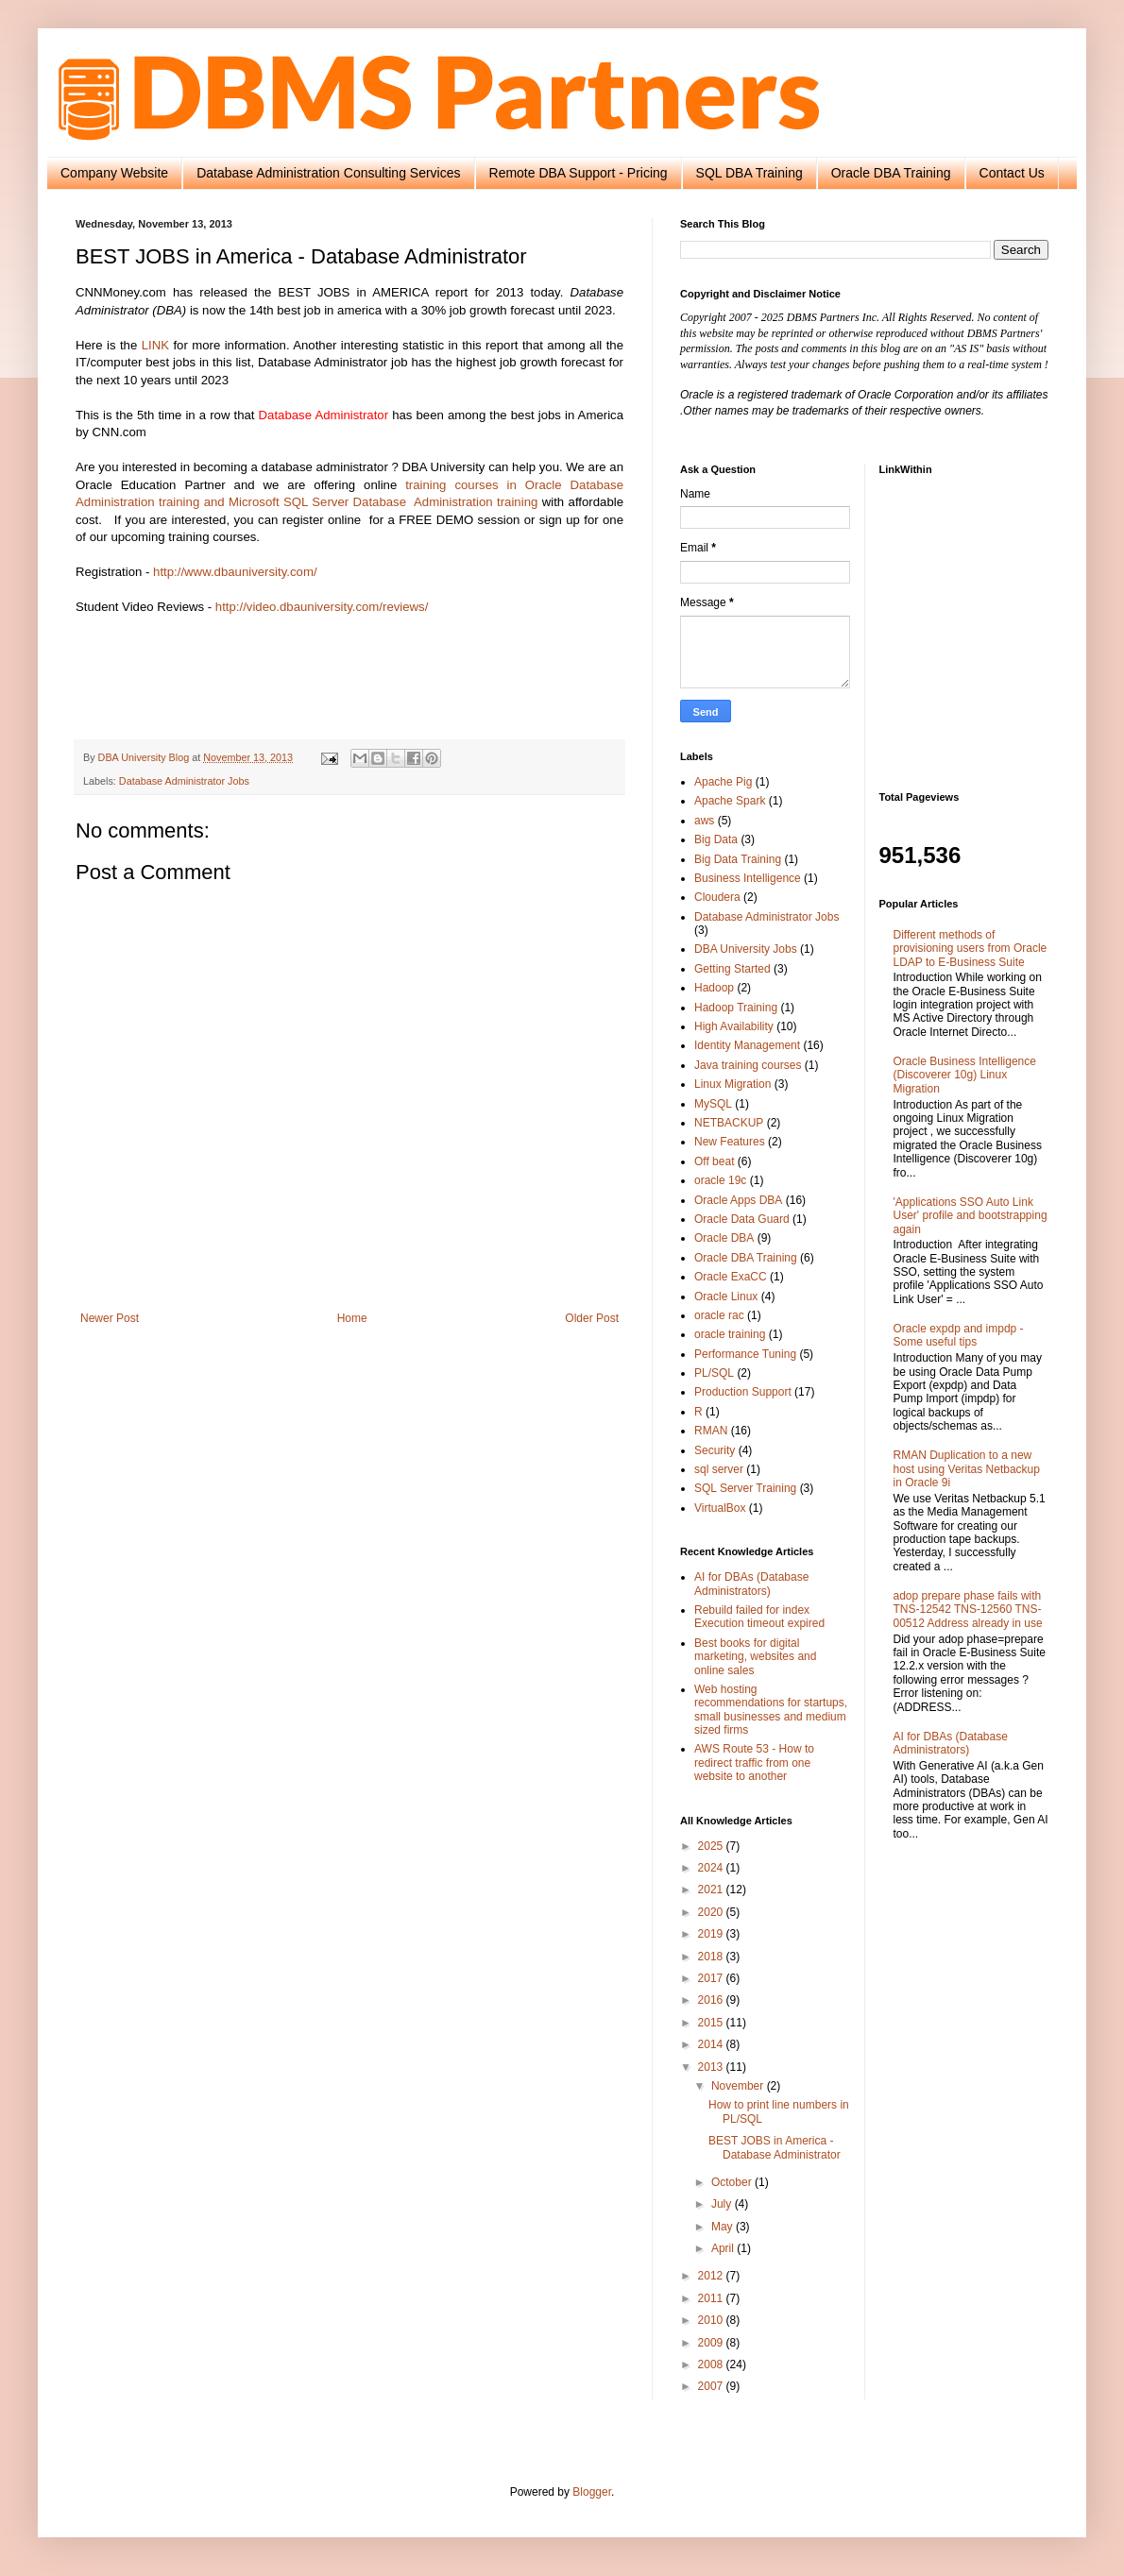 Image resolution: width=1124 pixels, height=2576 pixels. Describe the element at coordinates (759, 1616) in the screenshot. I see `Rebuild failed for index Execution timeout expired` at that location.